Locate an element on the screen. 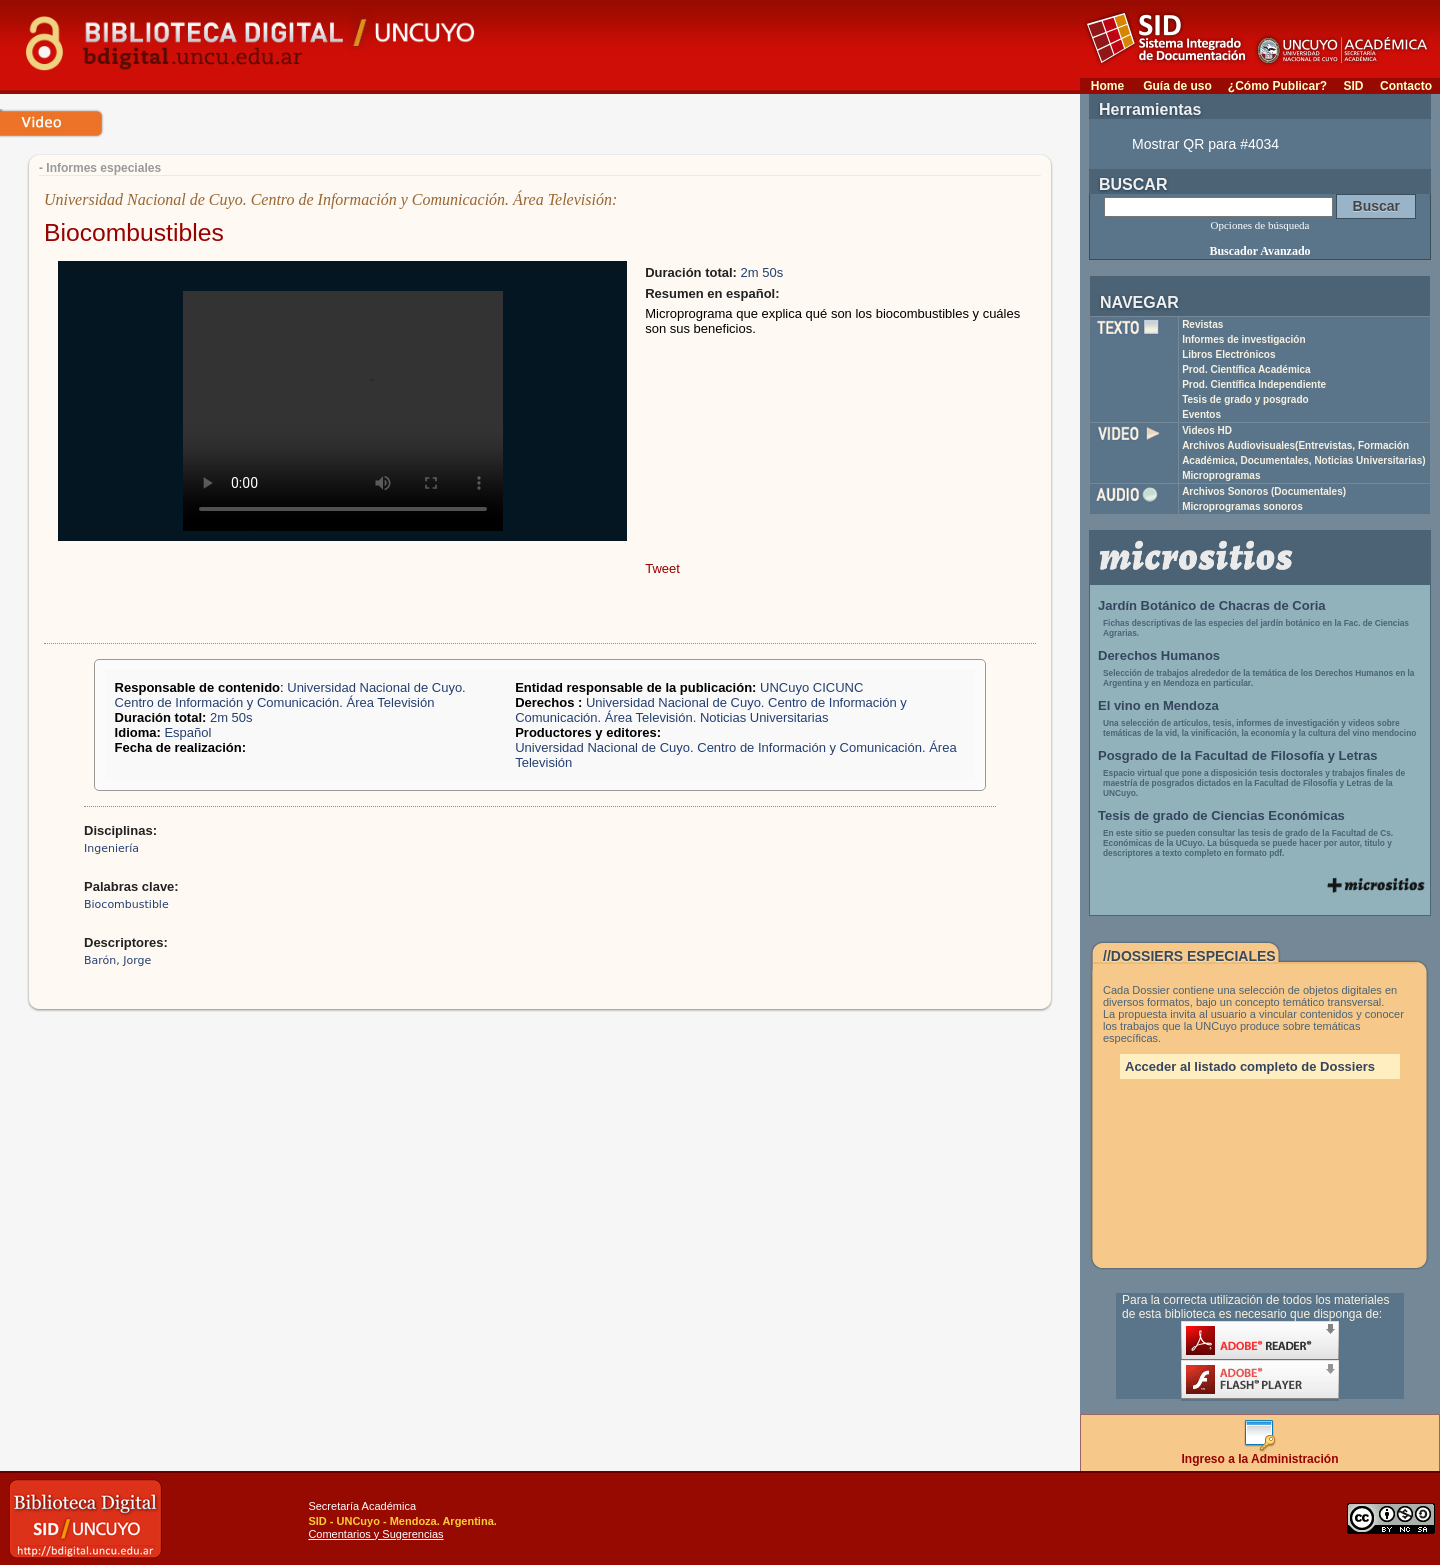 Image resolution: width=1440 pixels, height=1565 pixels. Comentarios y Sugerencias is located at coordinates (375, 1534).